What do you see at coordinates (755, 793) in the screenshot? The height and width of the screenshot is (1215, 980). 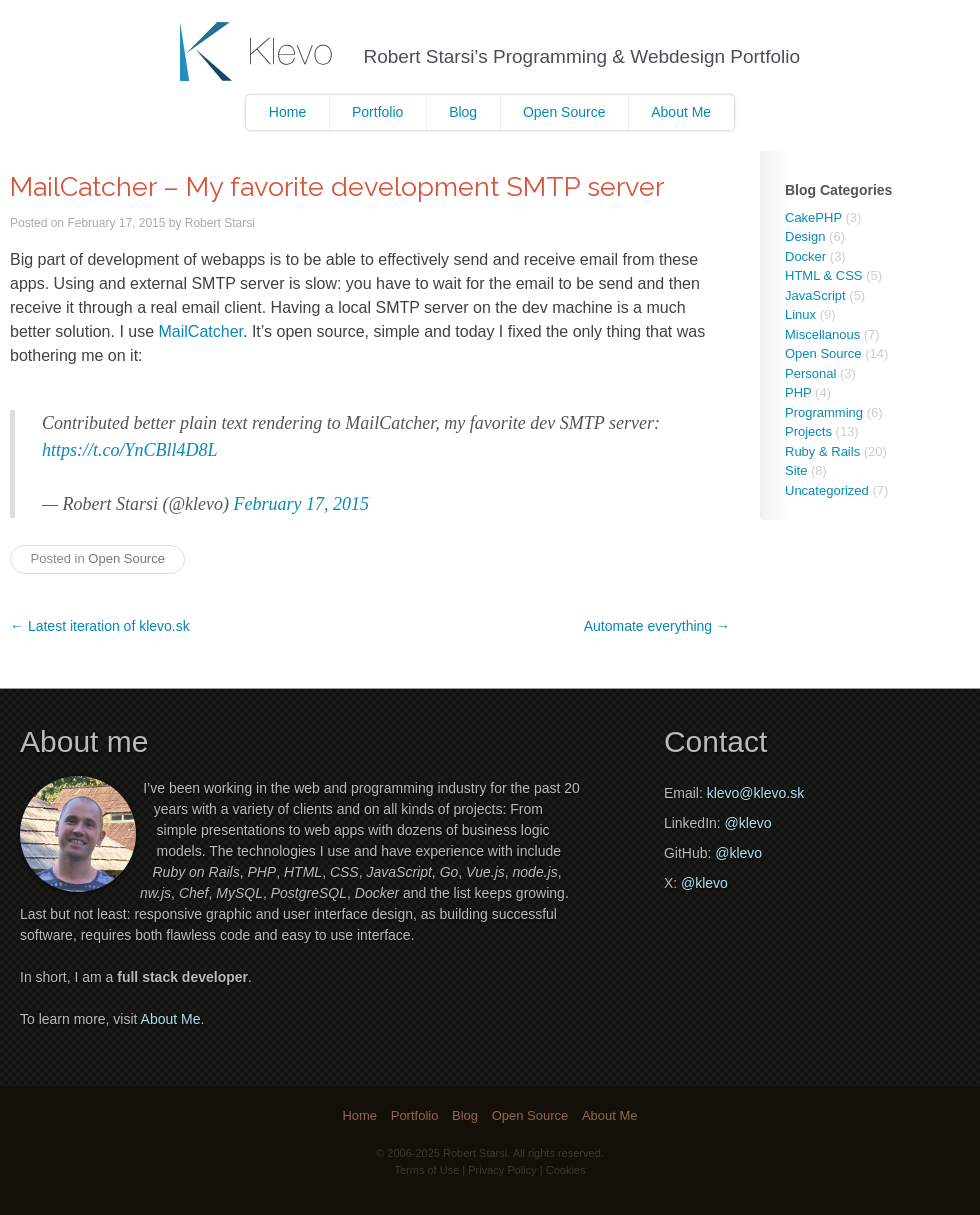 I see `klevo@klevo.sk` at bounding box center [755, 793].